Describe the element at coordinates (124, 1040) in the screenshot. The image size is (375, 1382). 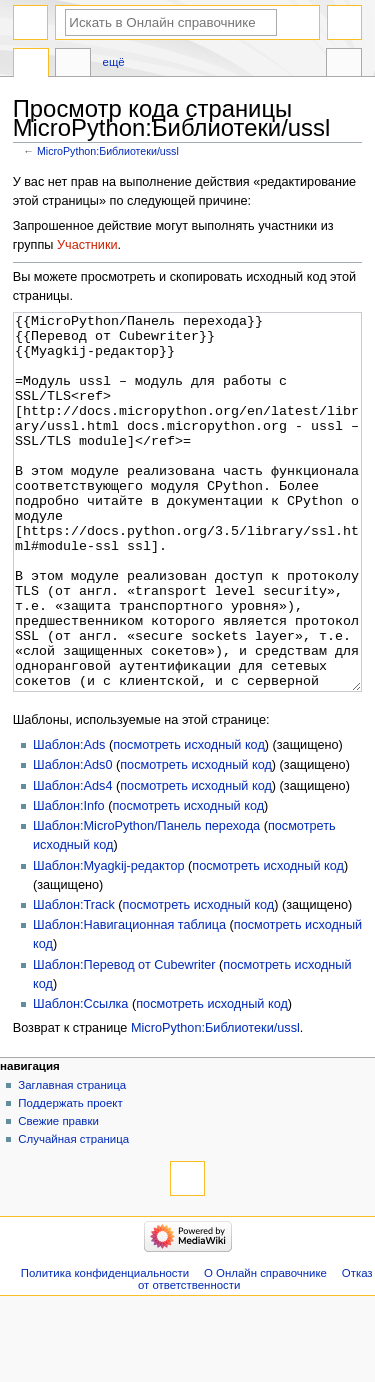
I see `Шаблон:Перевод от Сubewriter` at that location.